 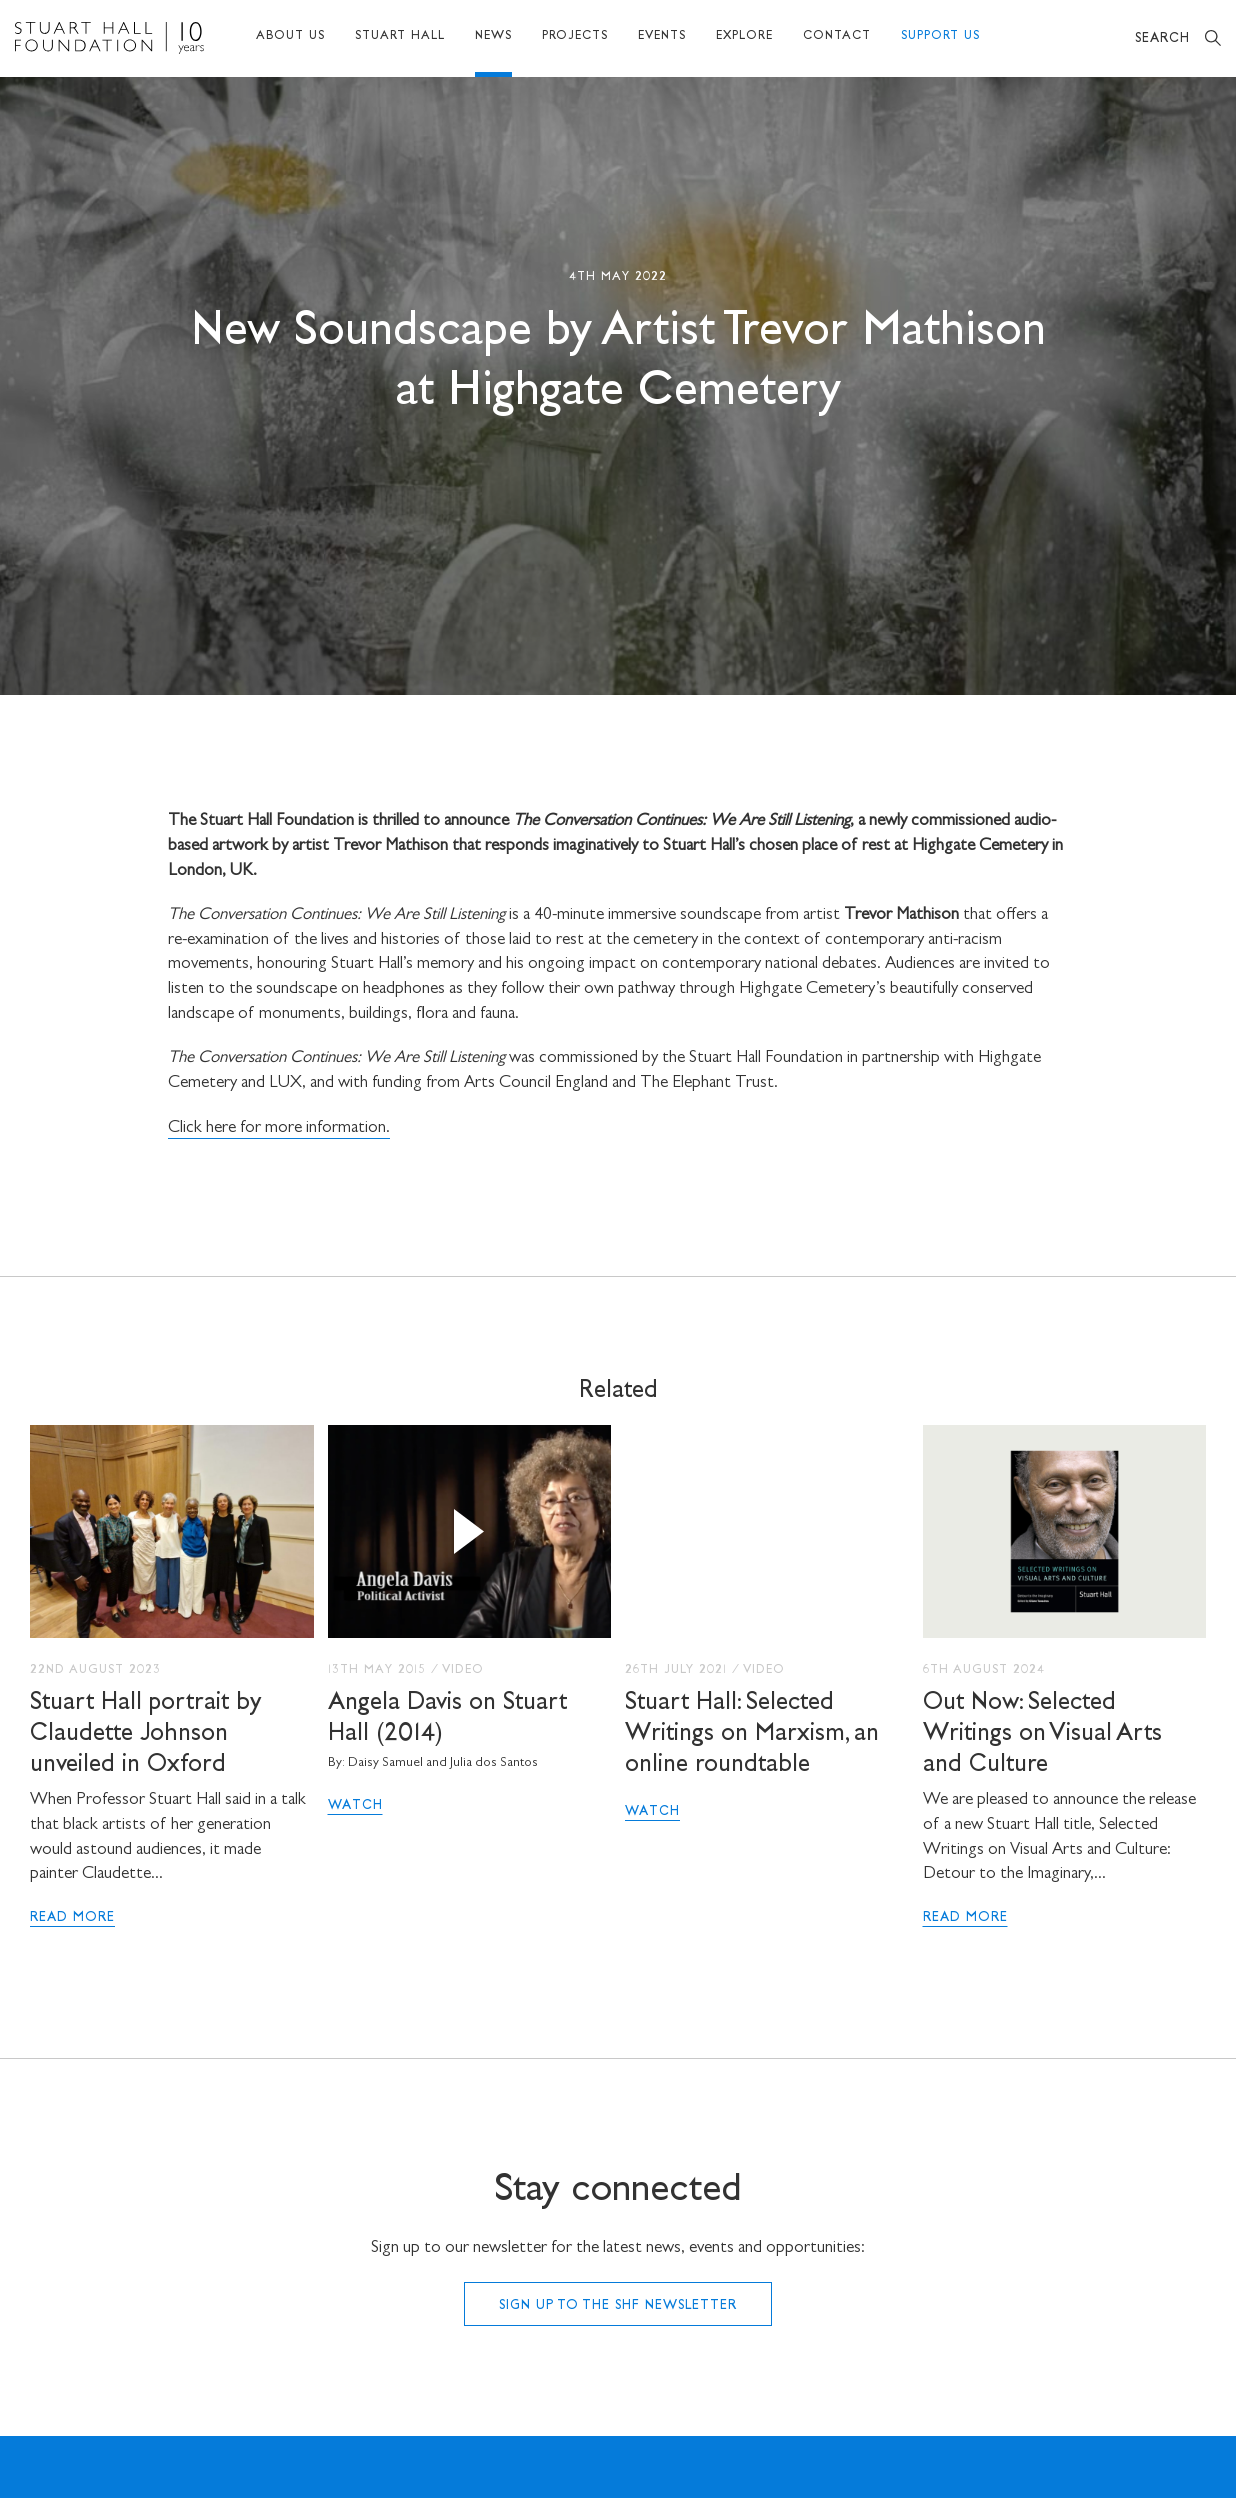 What do you see at coordinates (279, 1128) in the screenshot?
I see `Click here for more information.` at bounding box center [279, 1128].